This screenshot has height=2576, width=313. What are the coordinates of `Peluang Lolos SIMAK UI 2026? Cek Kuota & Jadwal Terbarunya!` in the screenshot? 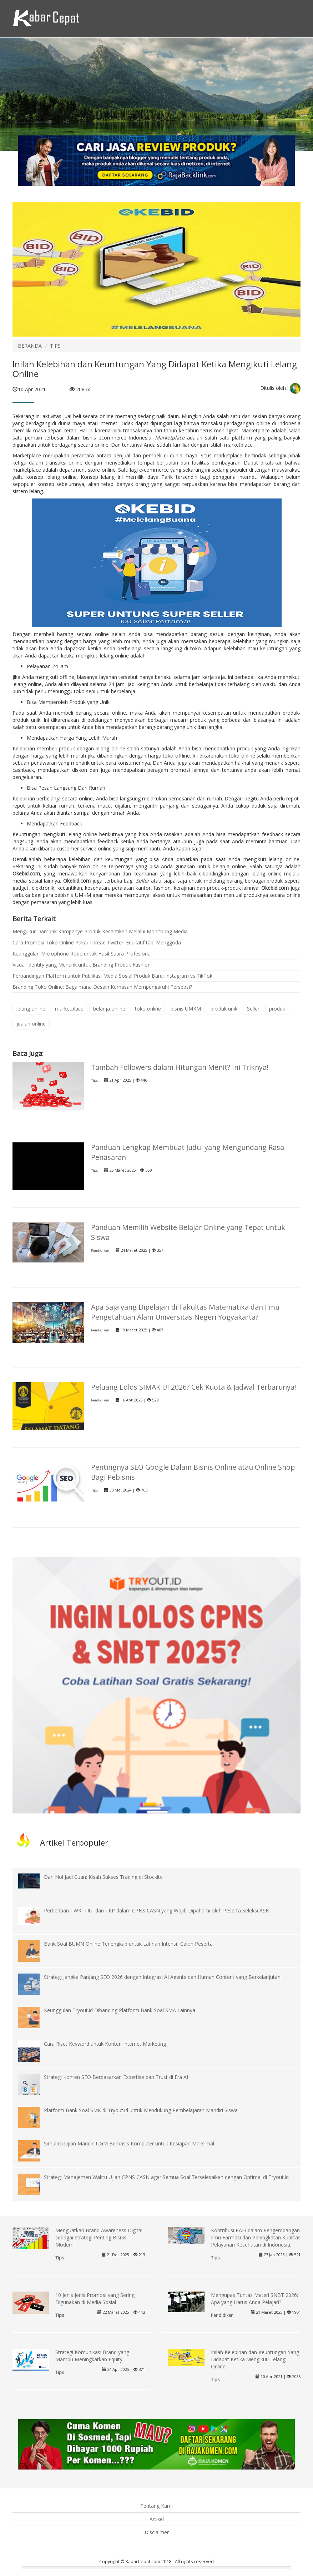 It's located at (193, 1387).